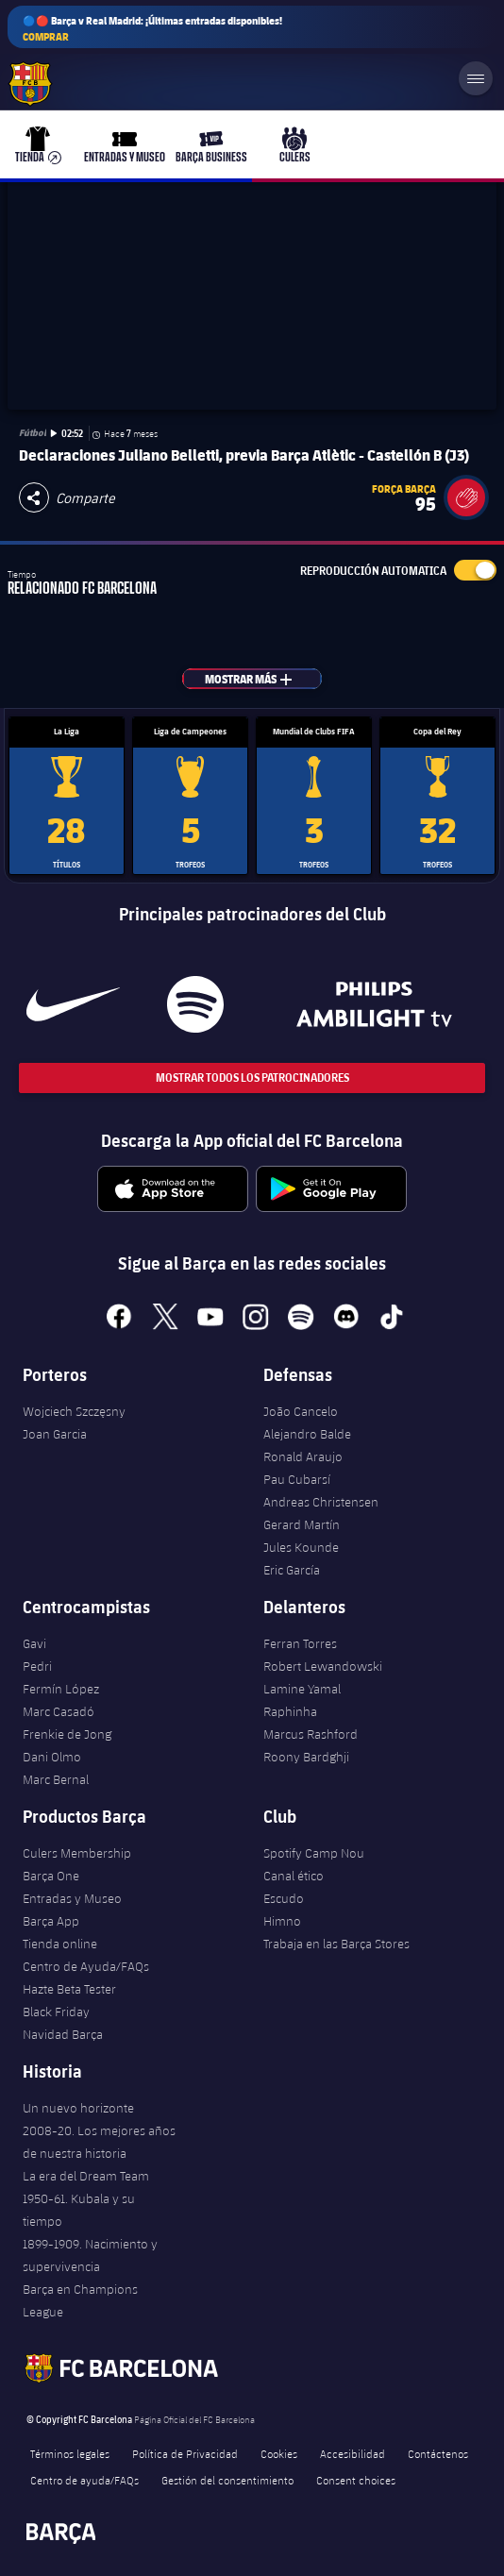  Describe the element at coordinates (355, 2479) in the screenshot. I see `Consent choices` at that location.